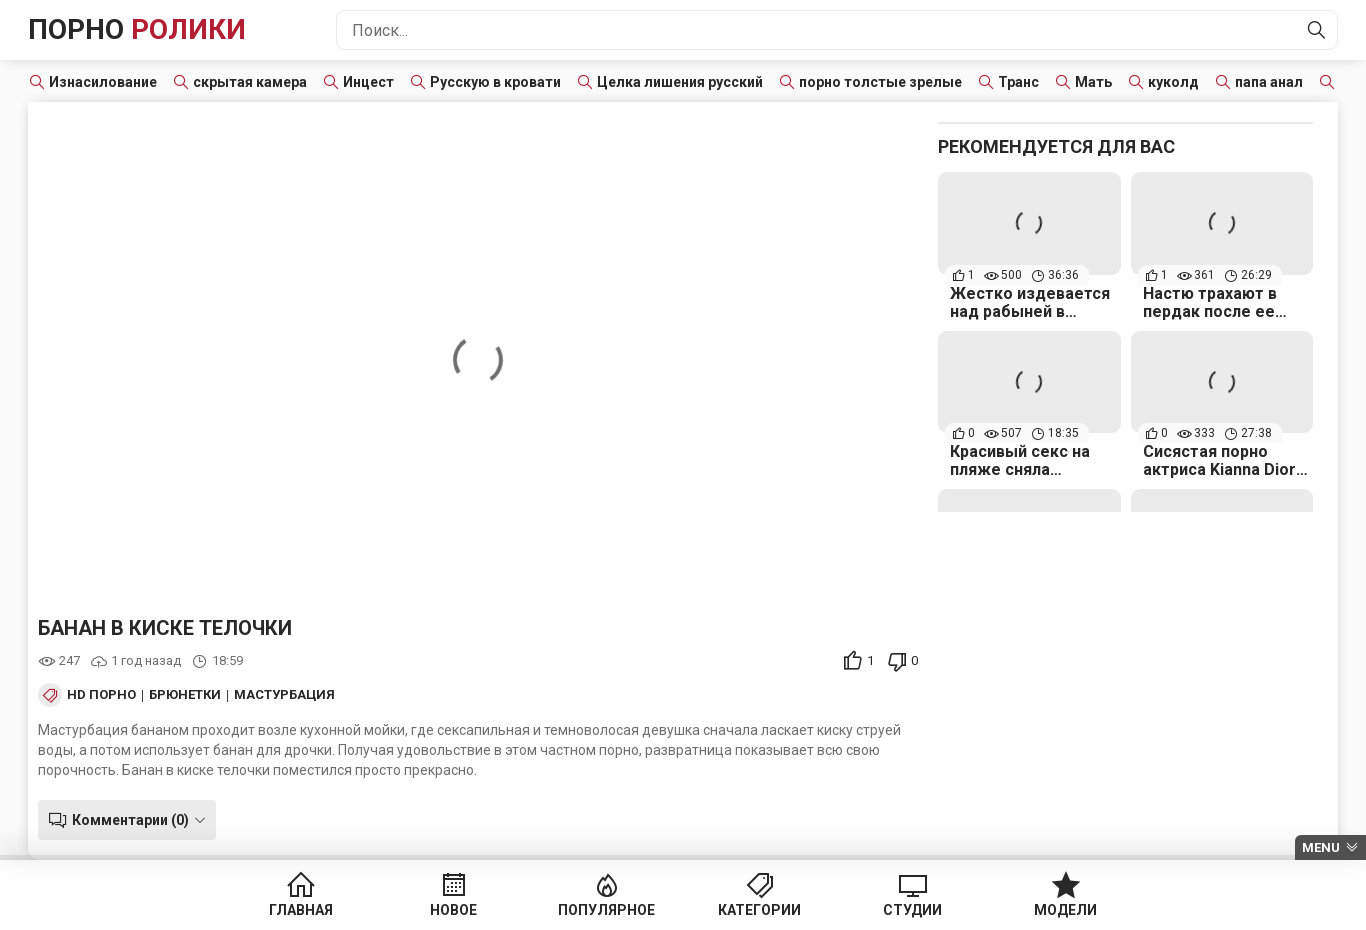 The height and width of the screenshot is (930, 1366). I want to click on Комментарии (0), so click(130, 820).